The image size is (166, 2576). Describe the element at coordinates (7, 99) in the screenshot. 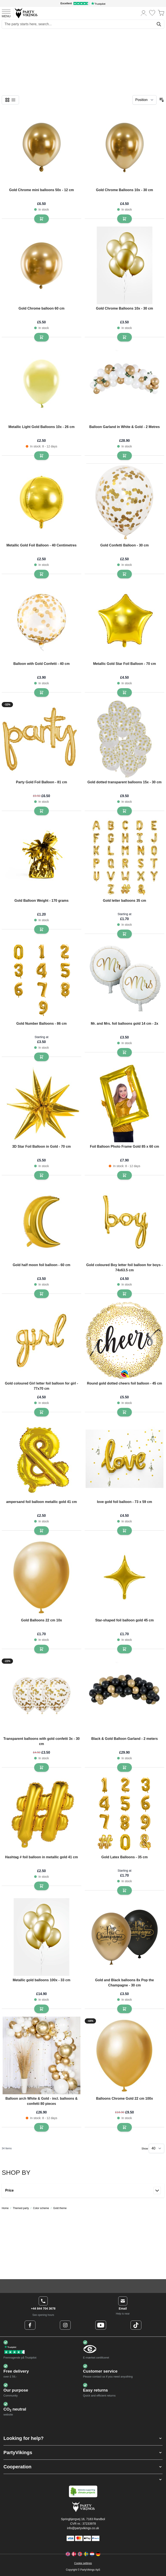

I see `[checkbox]` at that location.